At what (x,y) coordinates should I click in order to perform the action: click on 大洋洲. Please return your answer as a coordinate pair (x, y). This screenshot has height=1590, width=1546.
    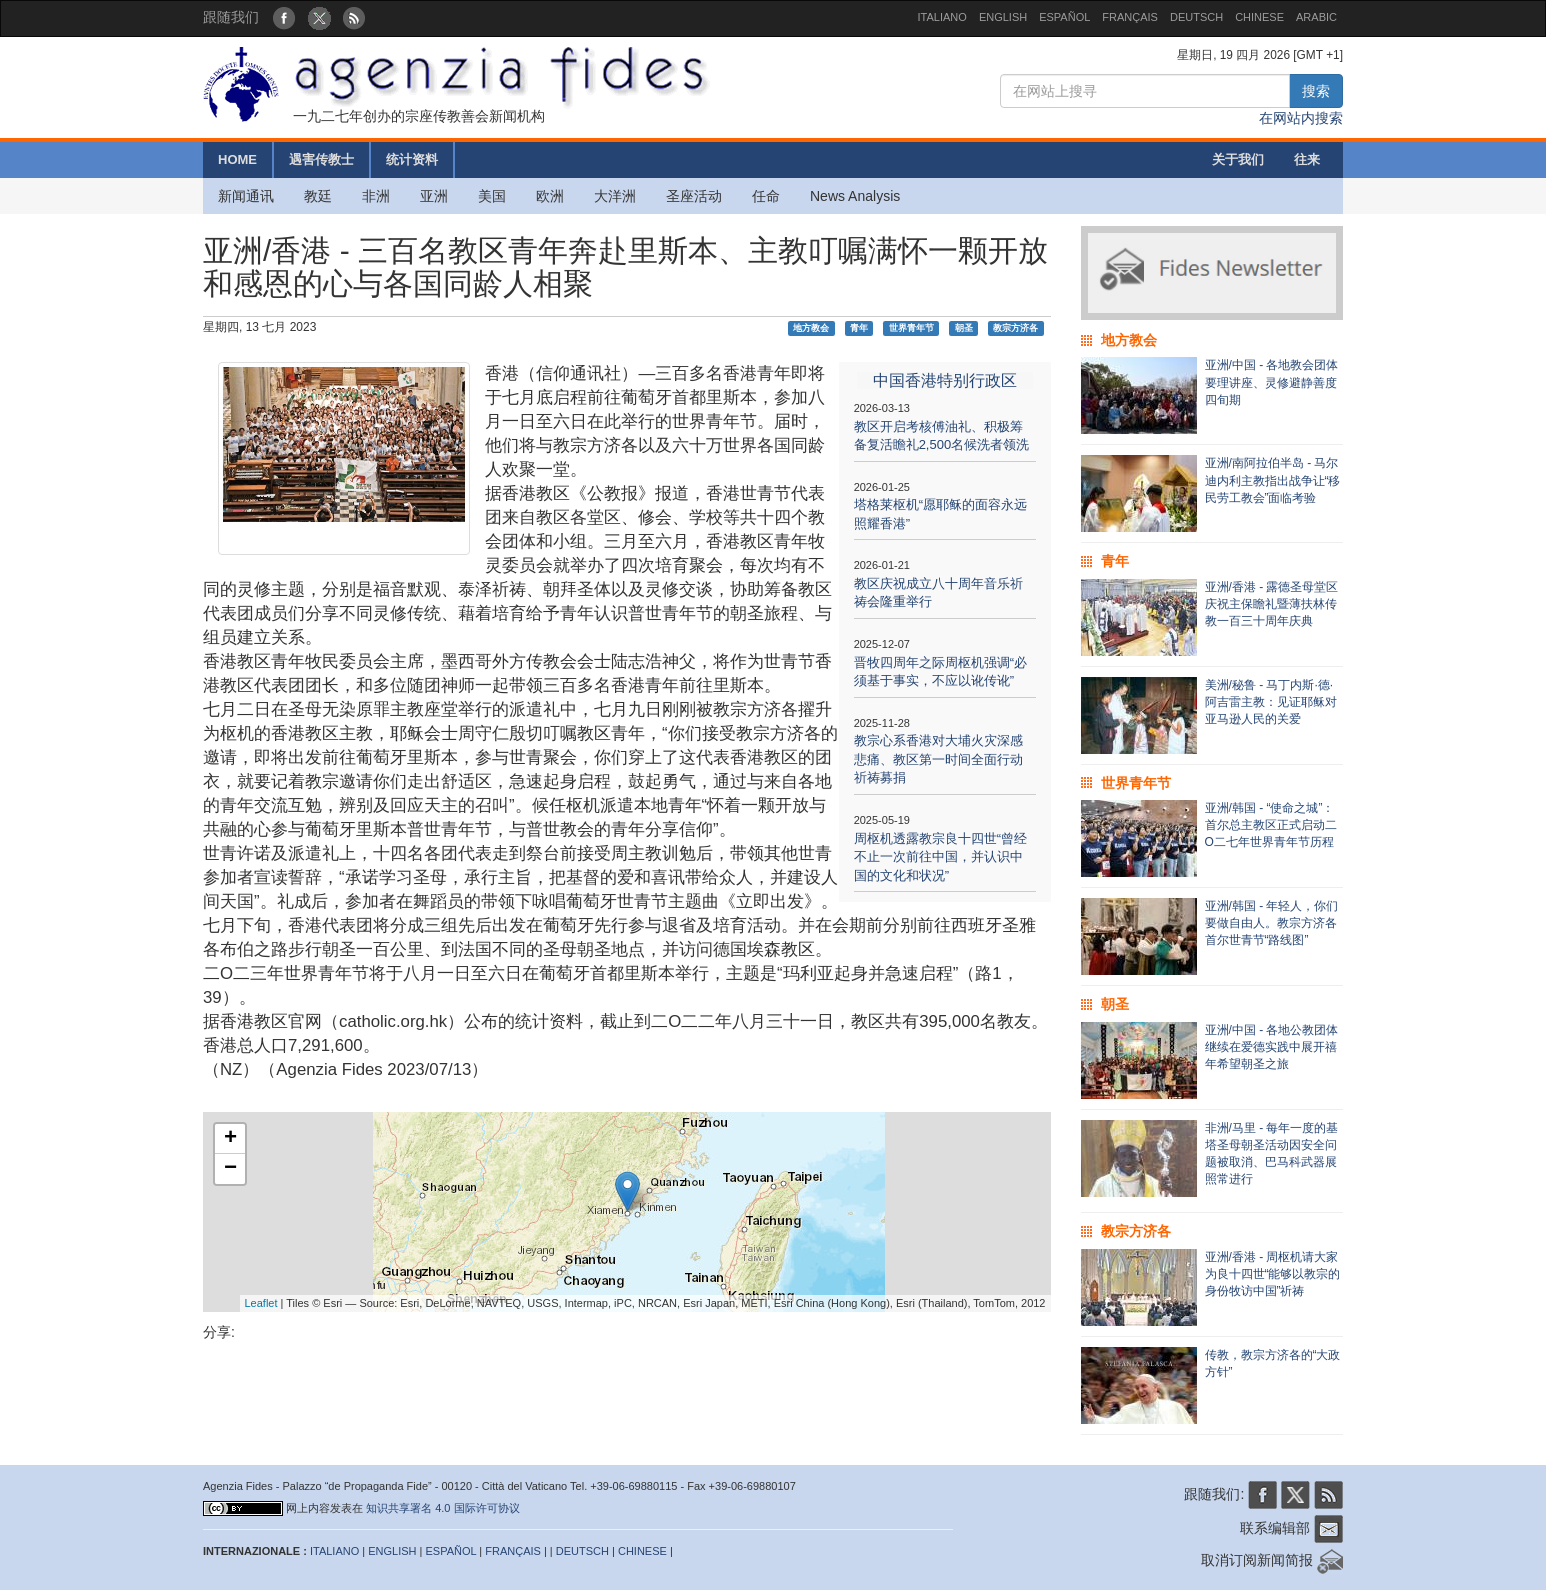
    Looking at the image, I should click on (615, 196).